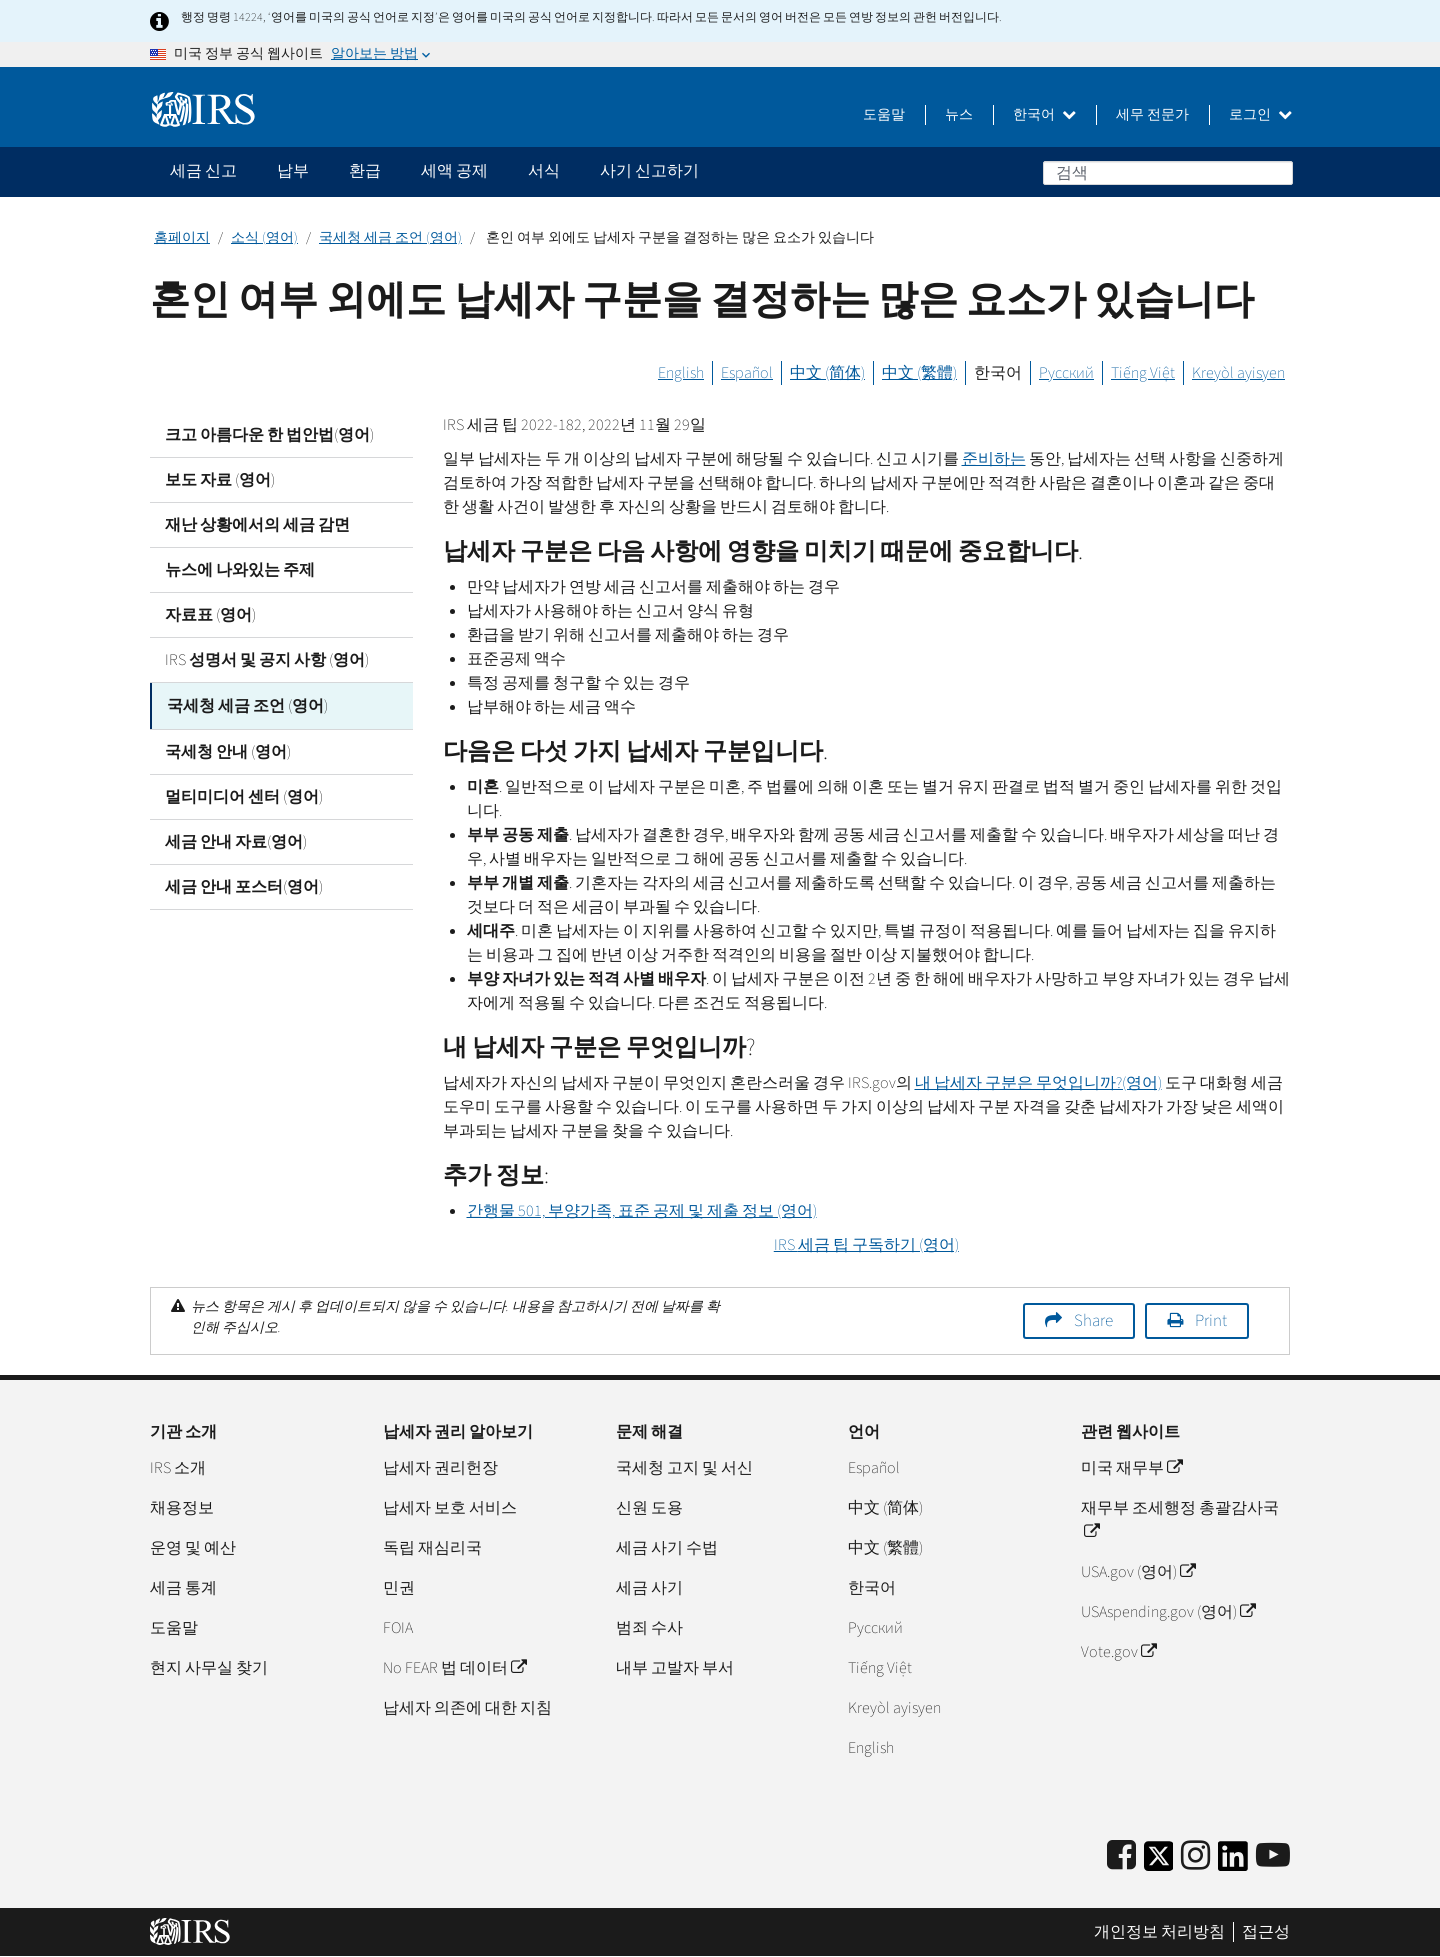 Image resolution: width=1440 pixels, height=1957 pixels. Describe the element at coordinates (183, 1588) in the screenshot. I see `세금 통계` at that location.